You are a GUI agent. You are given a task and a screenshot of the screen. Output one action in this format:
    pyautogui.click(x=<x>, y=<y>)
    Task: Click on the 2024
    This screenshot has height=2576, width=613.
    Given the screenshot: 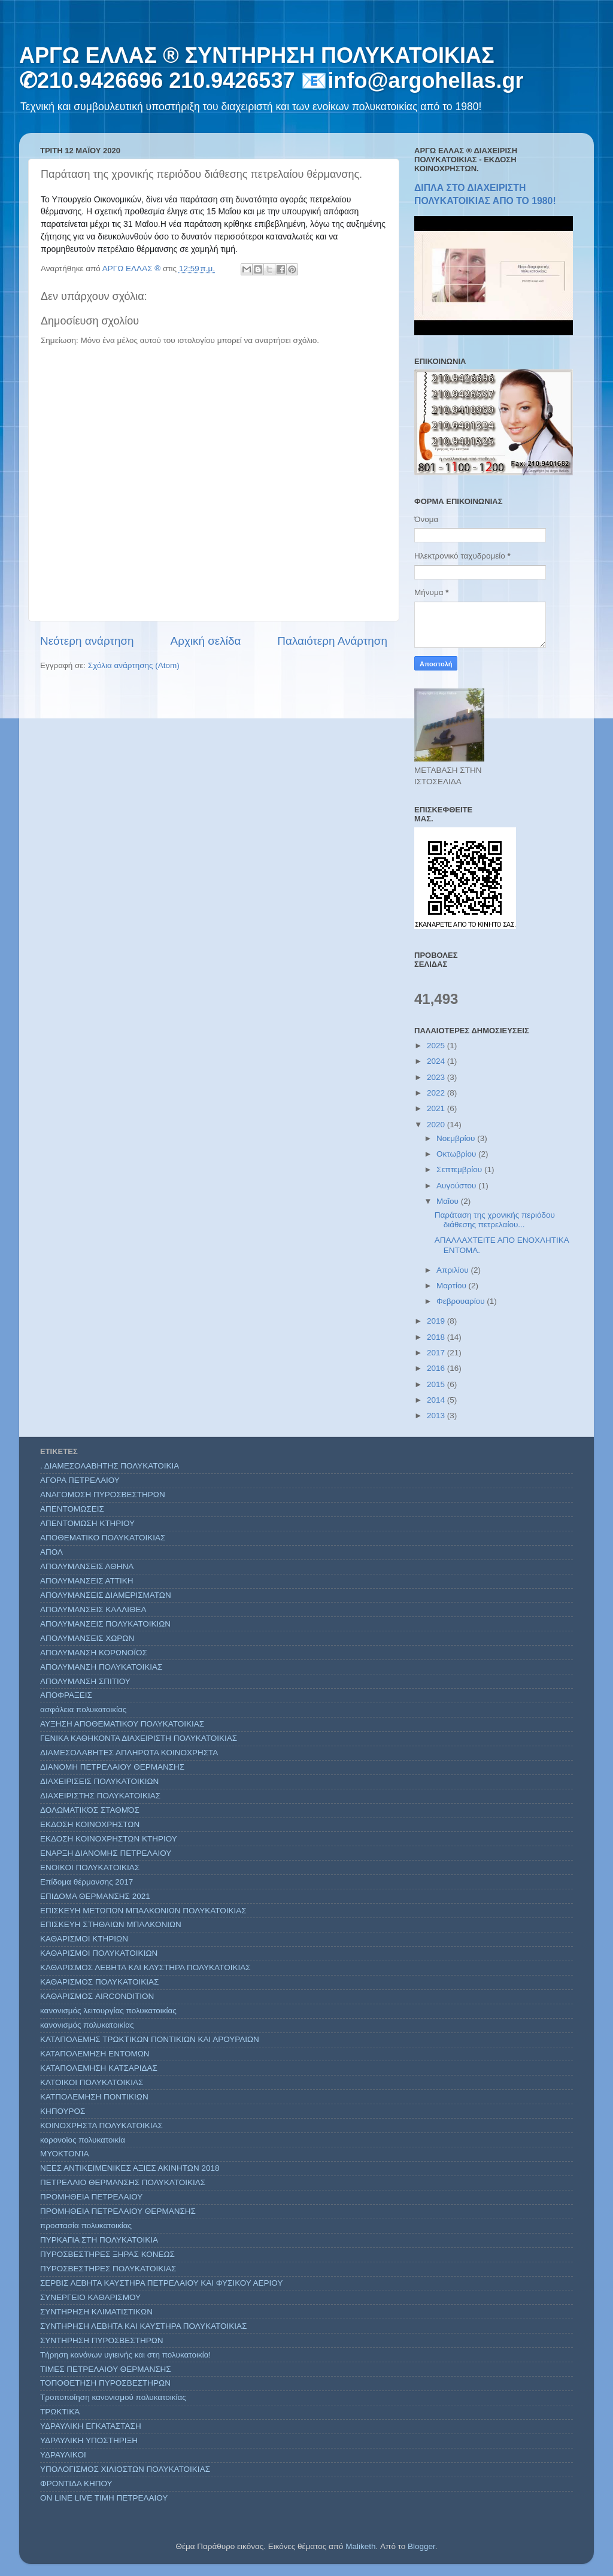 What is the action you would take?
    pyautogui.click(x=437, y=1061)
    